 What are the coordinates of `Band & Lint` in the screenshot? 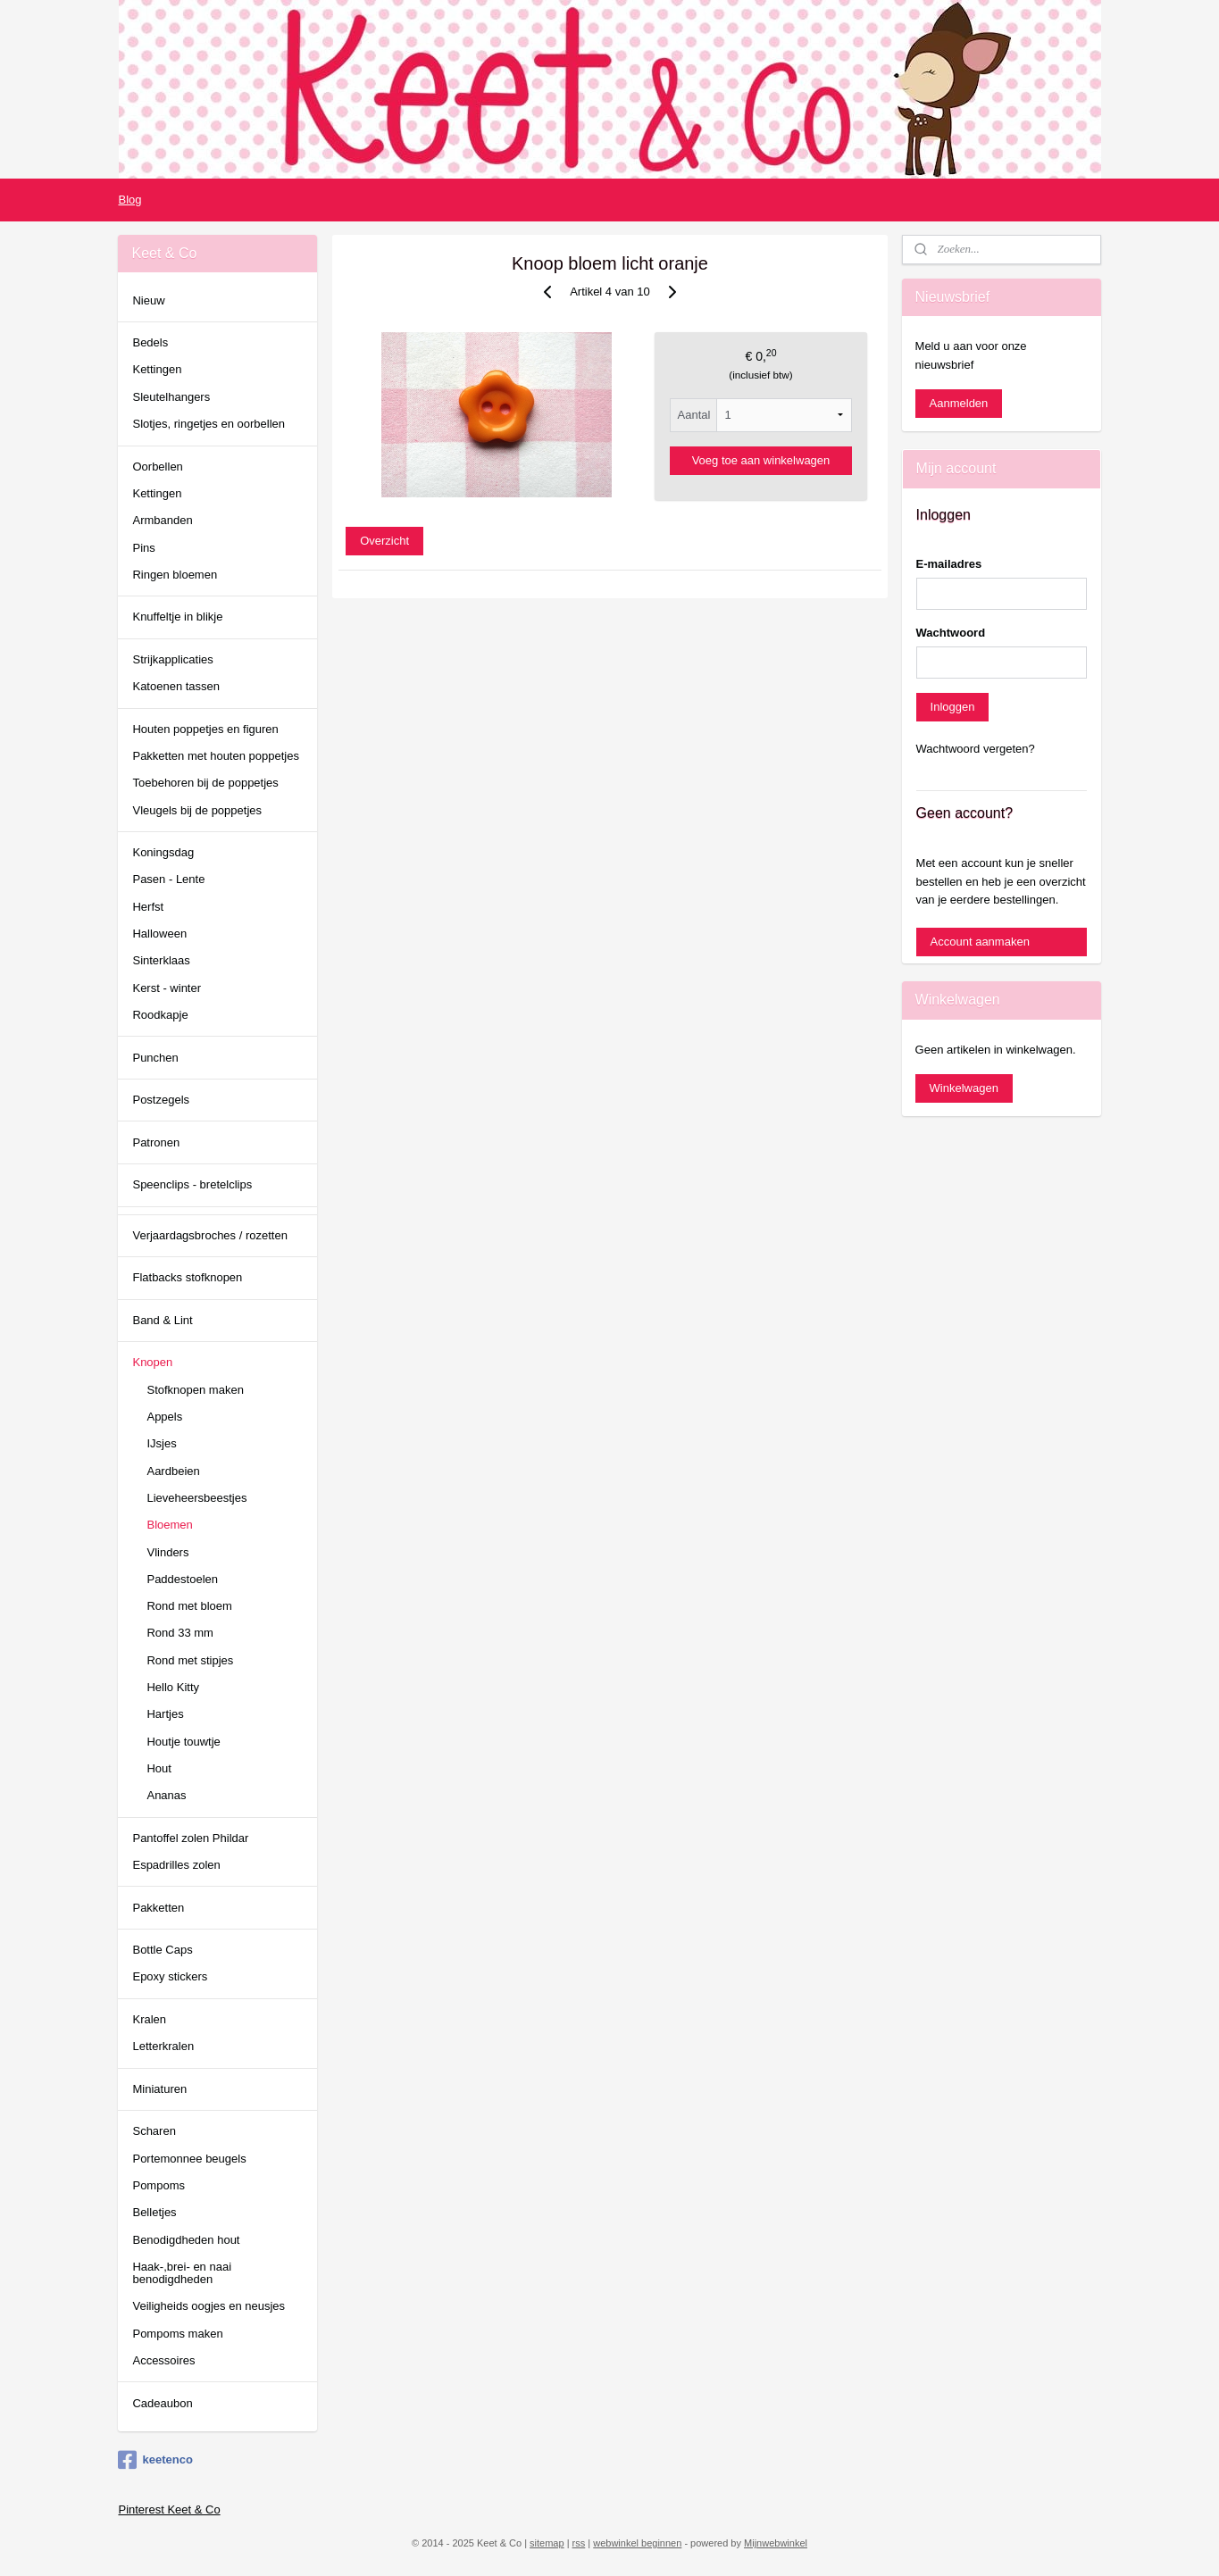 It's located at (162, 1320).